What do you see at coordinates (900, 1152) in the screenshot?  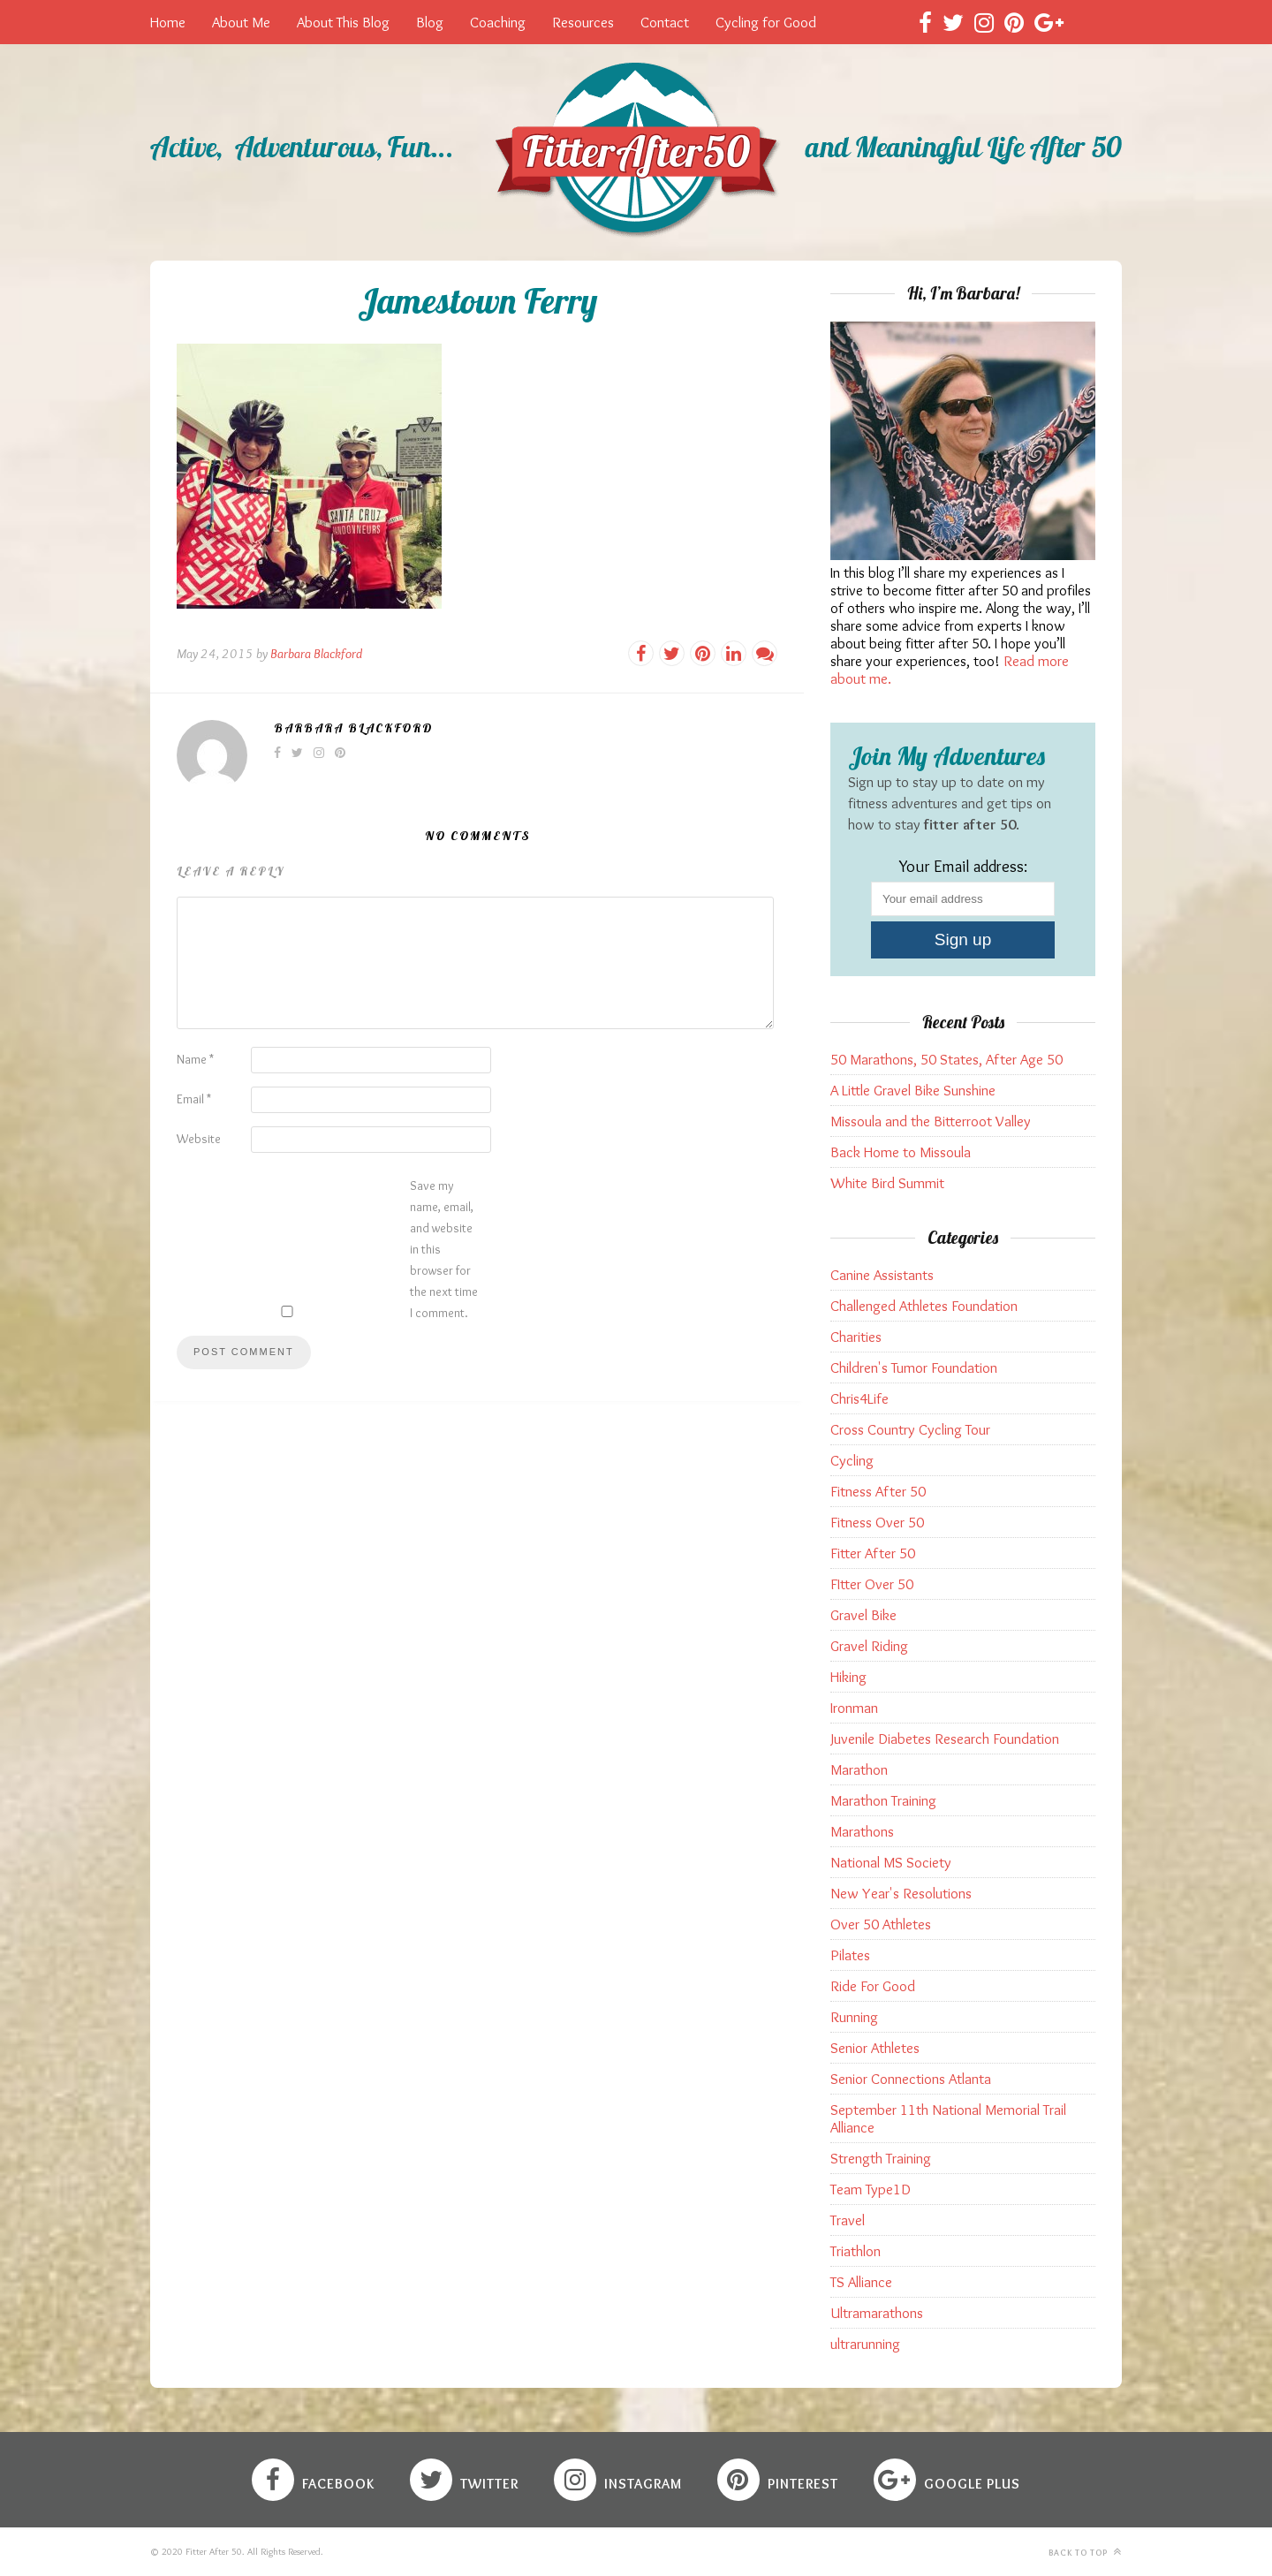 I see `Back Home to Missoula` at bounding box center [900, 1152].